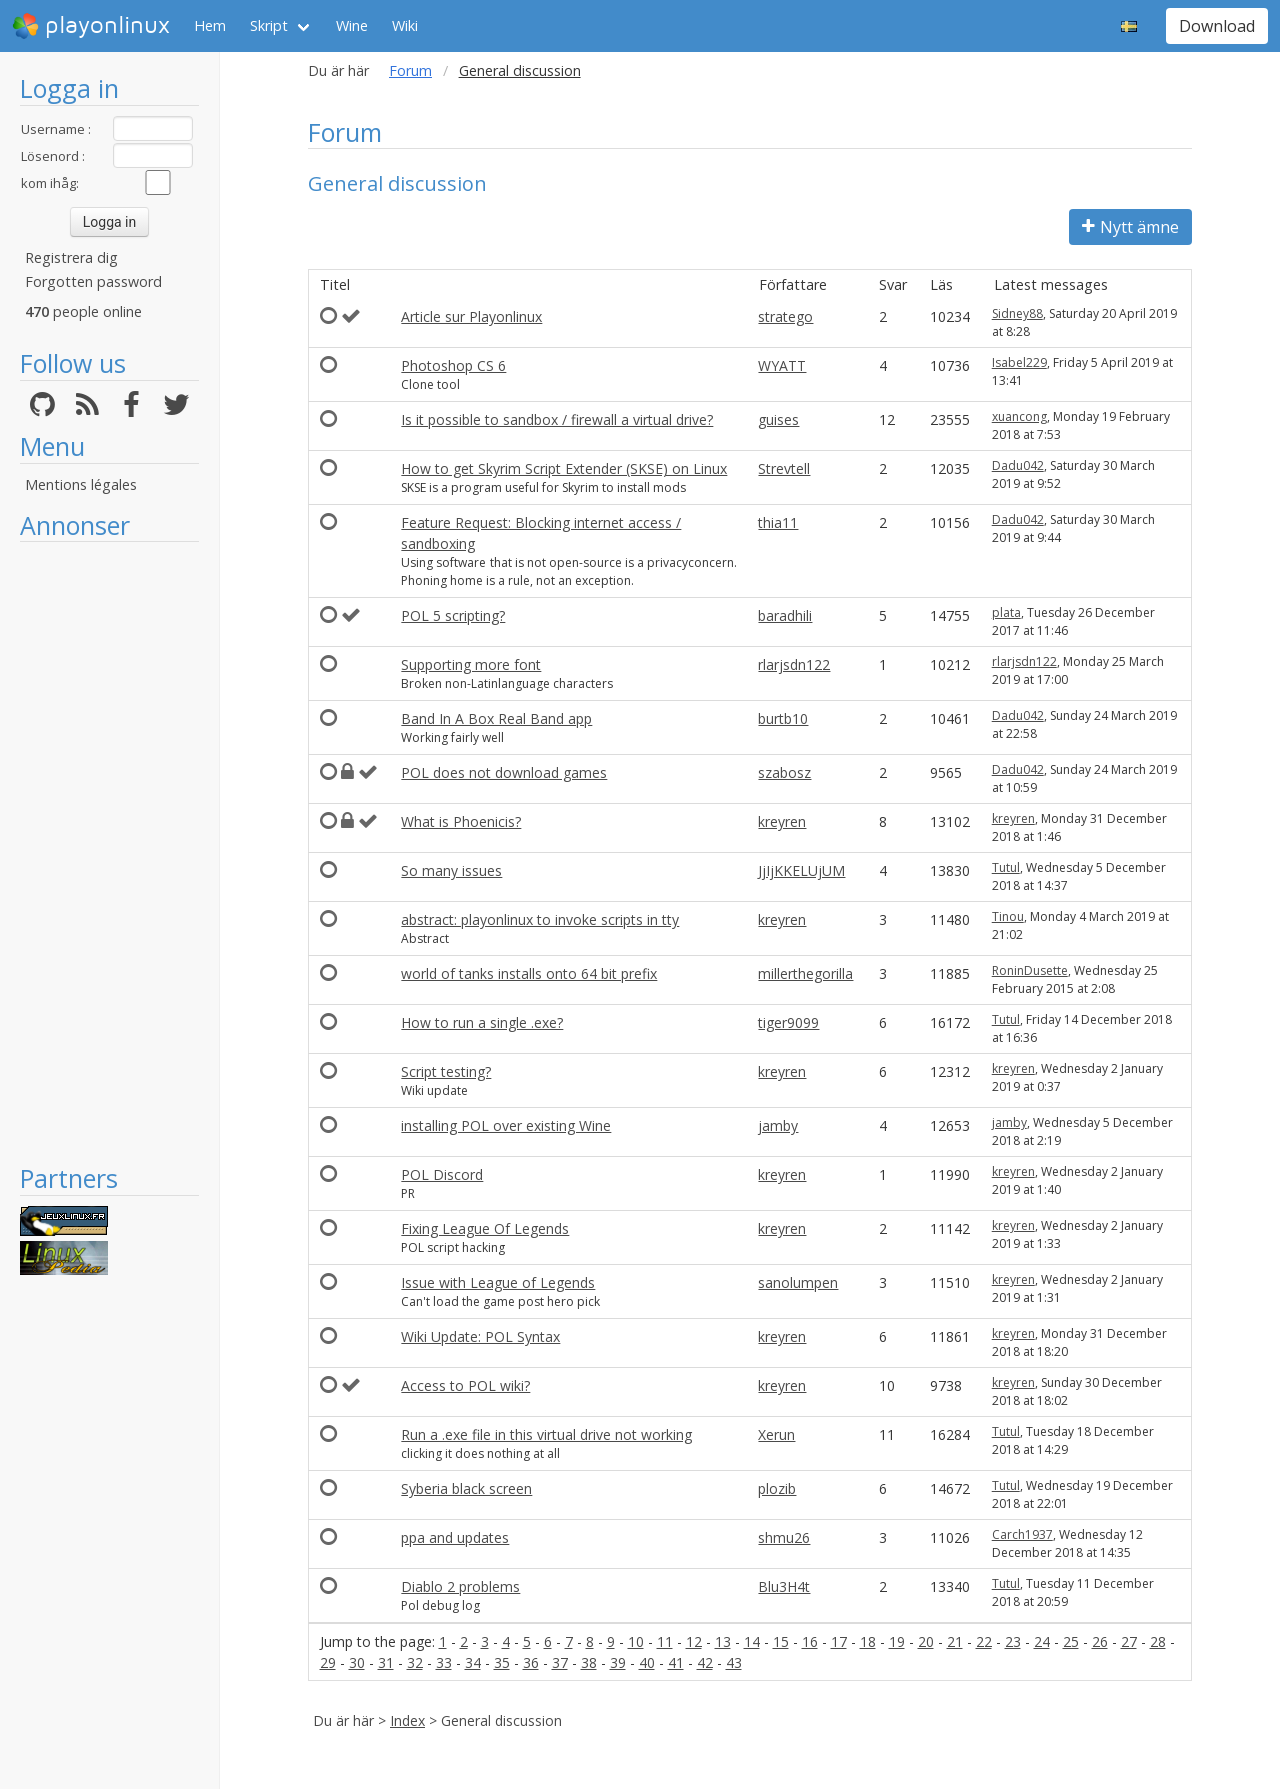 This screenshot has height=1789, width=1280. What do you see at coordinates (386, 1662) in the screenshot?
I see `31` at bounding box center [386, 1662].